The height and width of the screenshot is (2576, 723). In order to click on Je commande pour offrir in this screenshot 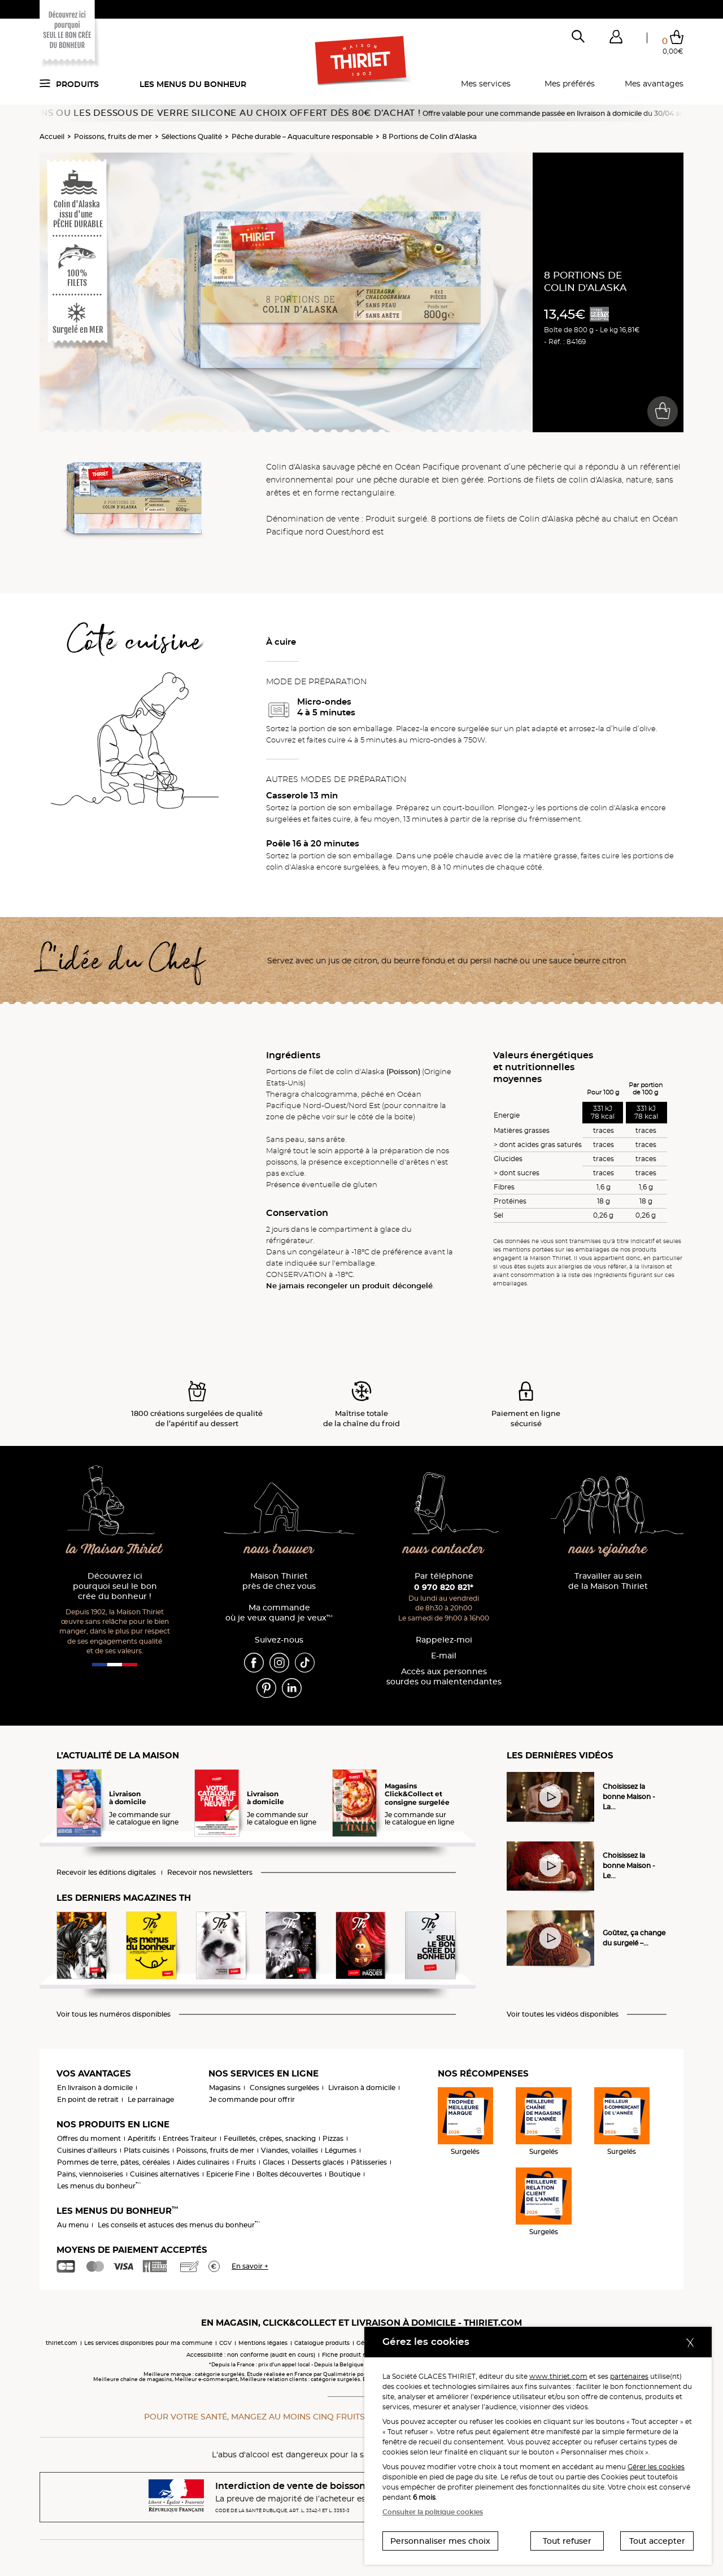, I will do `click(252, 2099)`.